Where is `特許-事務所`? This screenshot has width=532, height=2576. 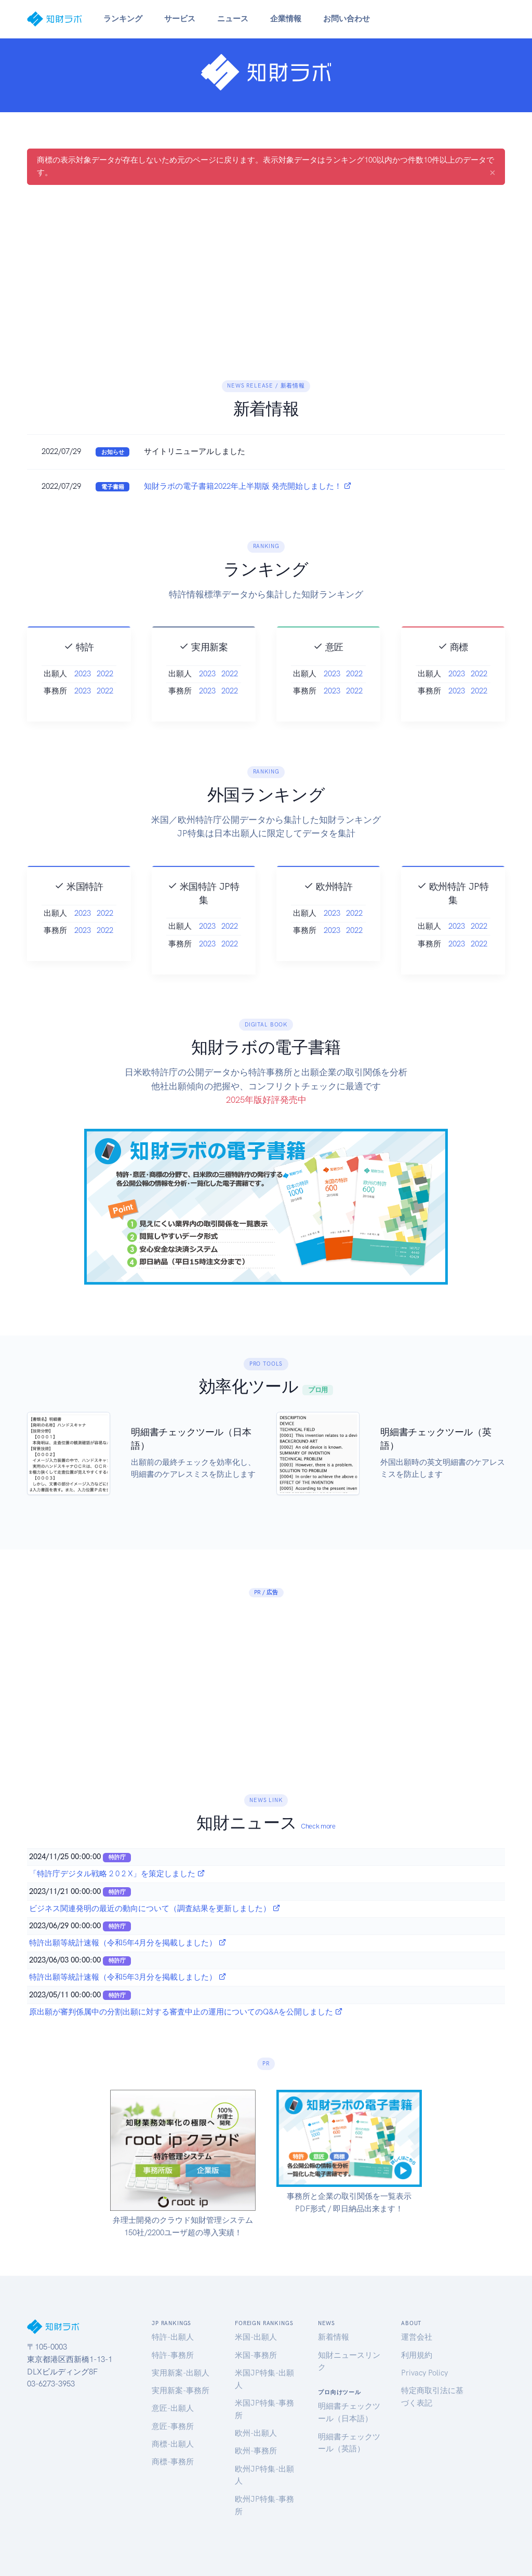
特許-事務所 is located at coordinates (173, 2355).